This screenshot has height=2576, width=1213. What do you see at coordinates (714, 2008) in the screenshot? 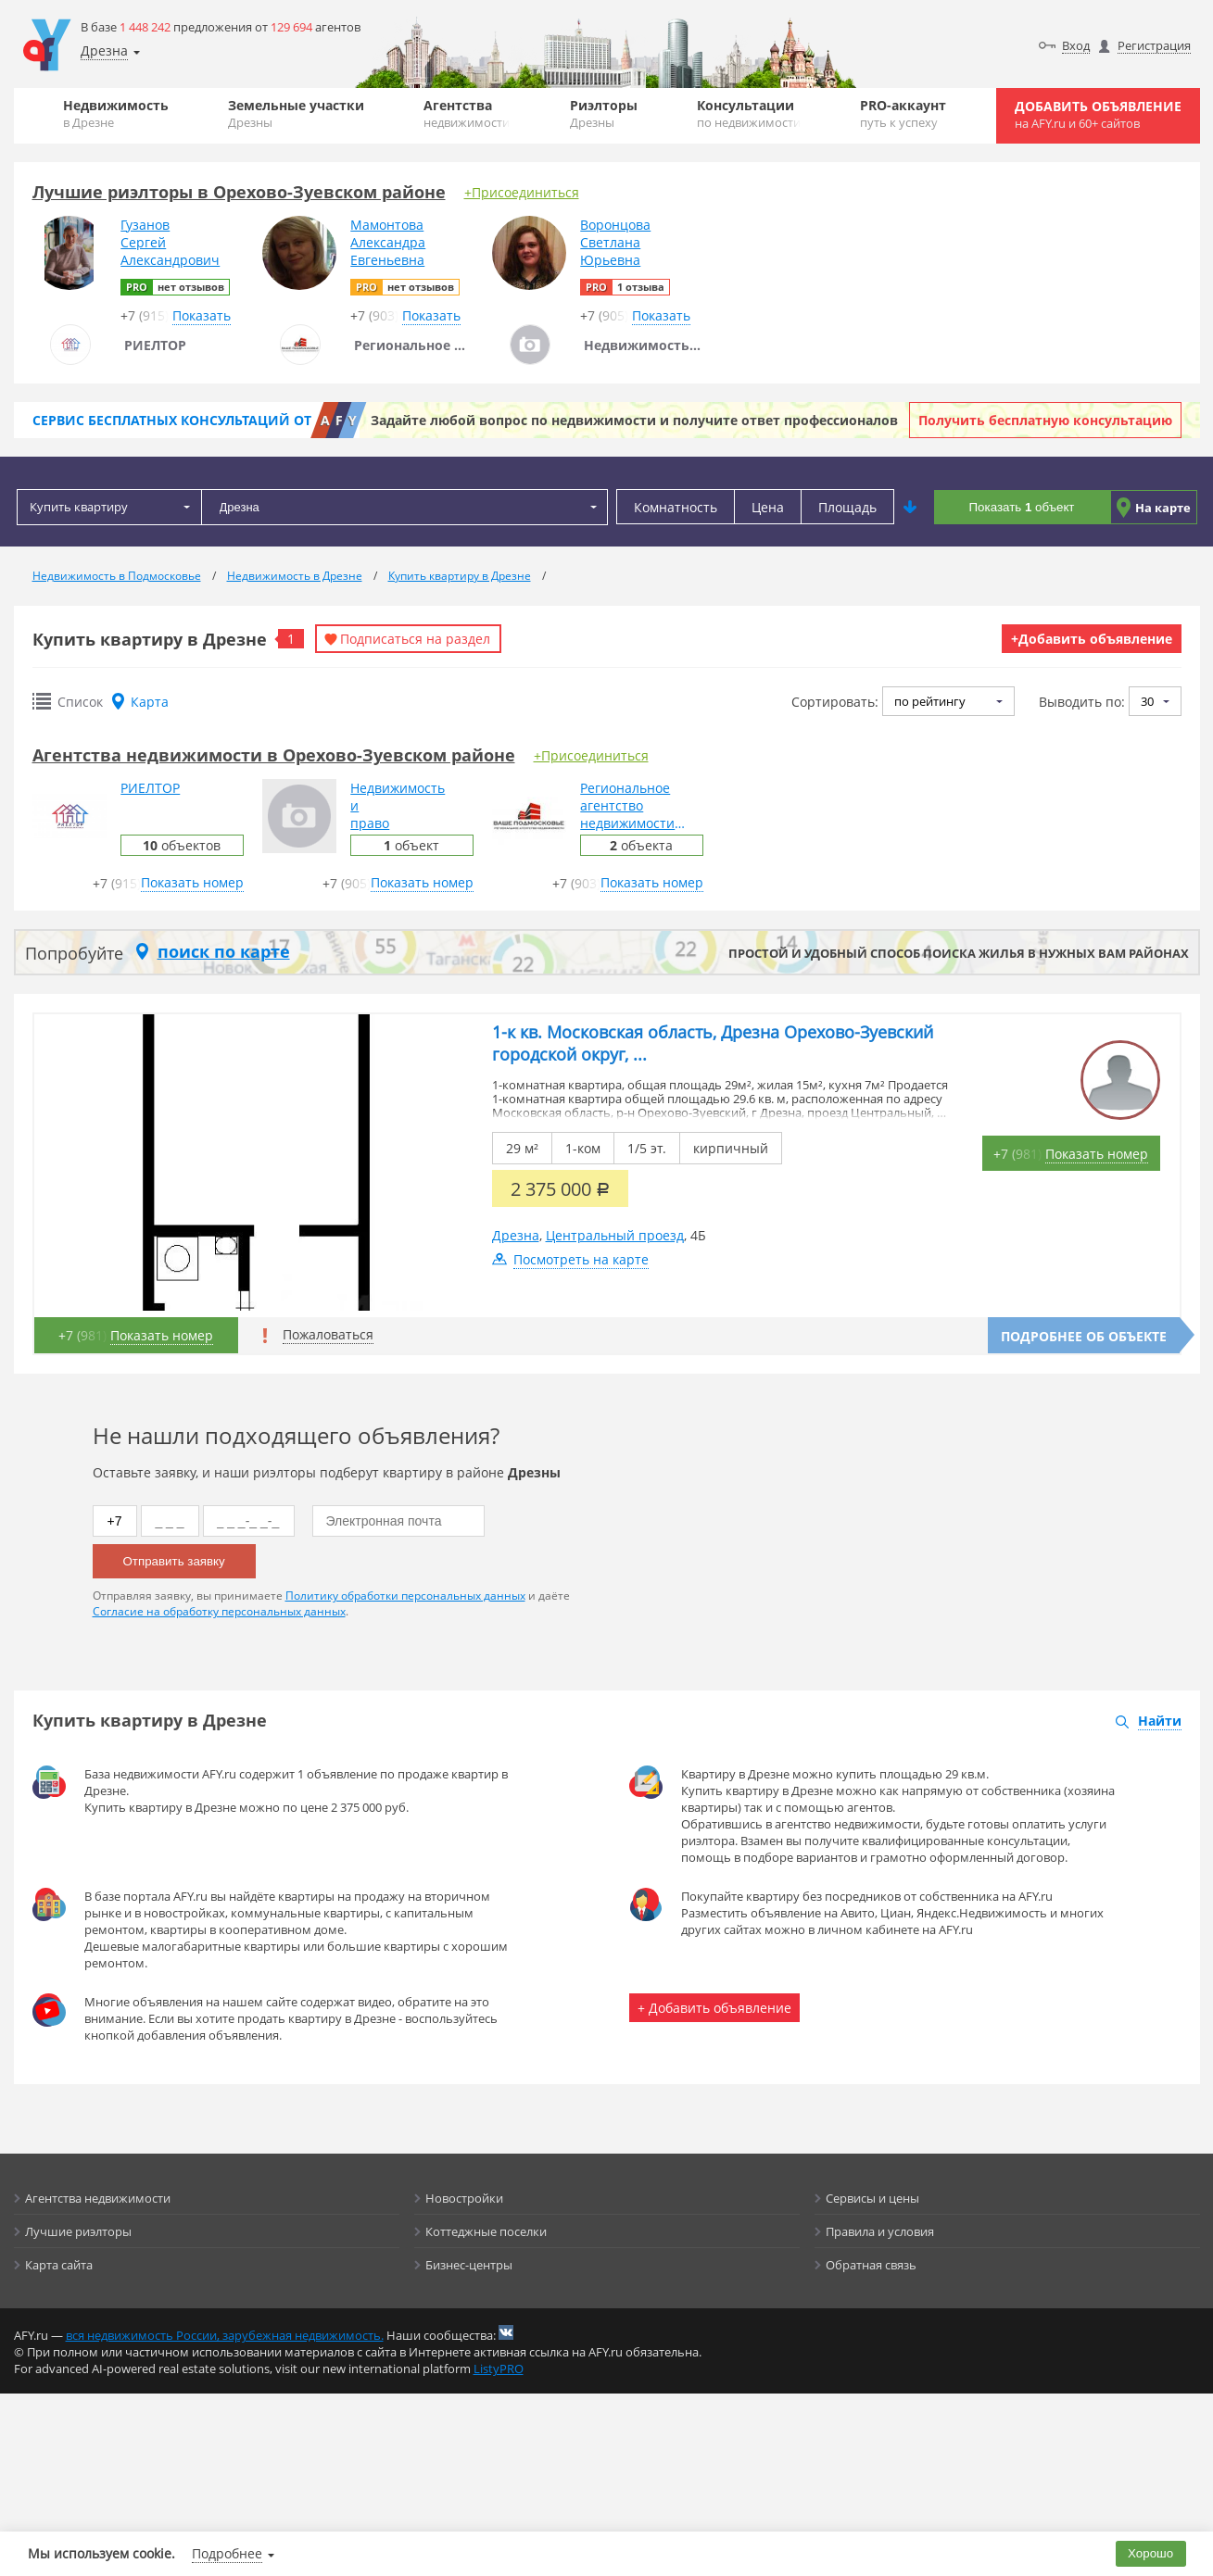
I see `+ Добавить объявление` at bounding box center [714, 2008].